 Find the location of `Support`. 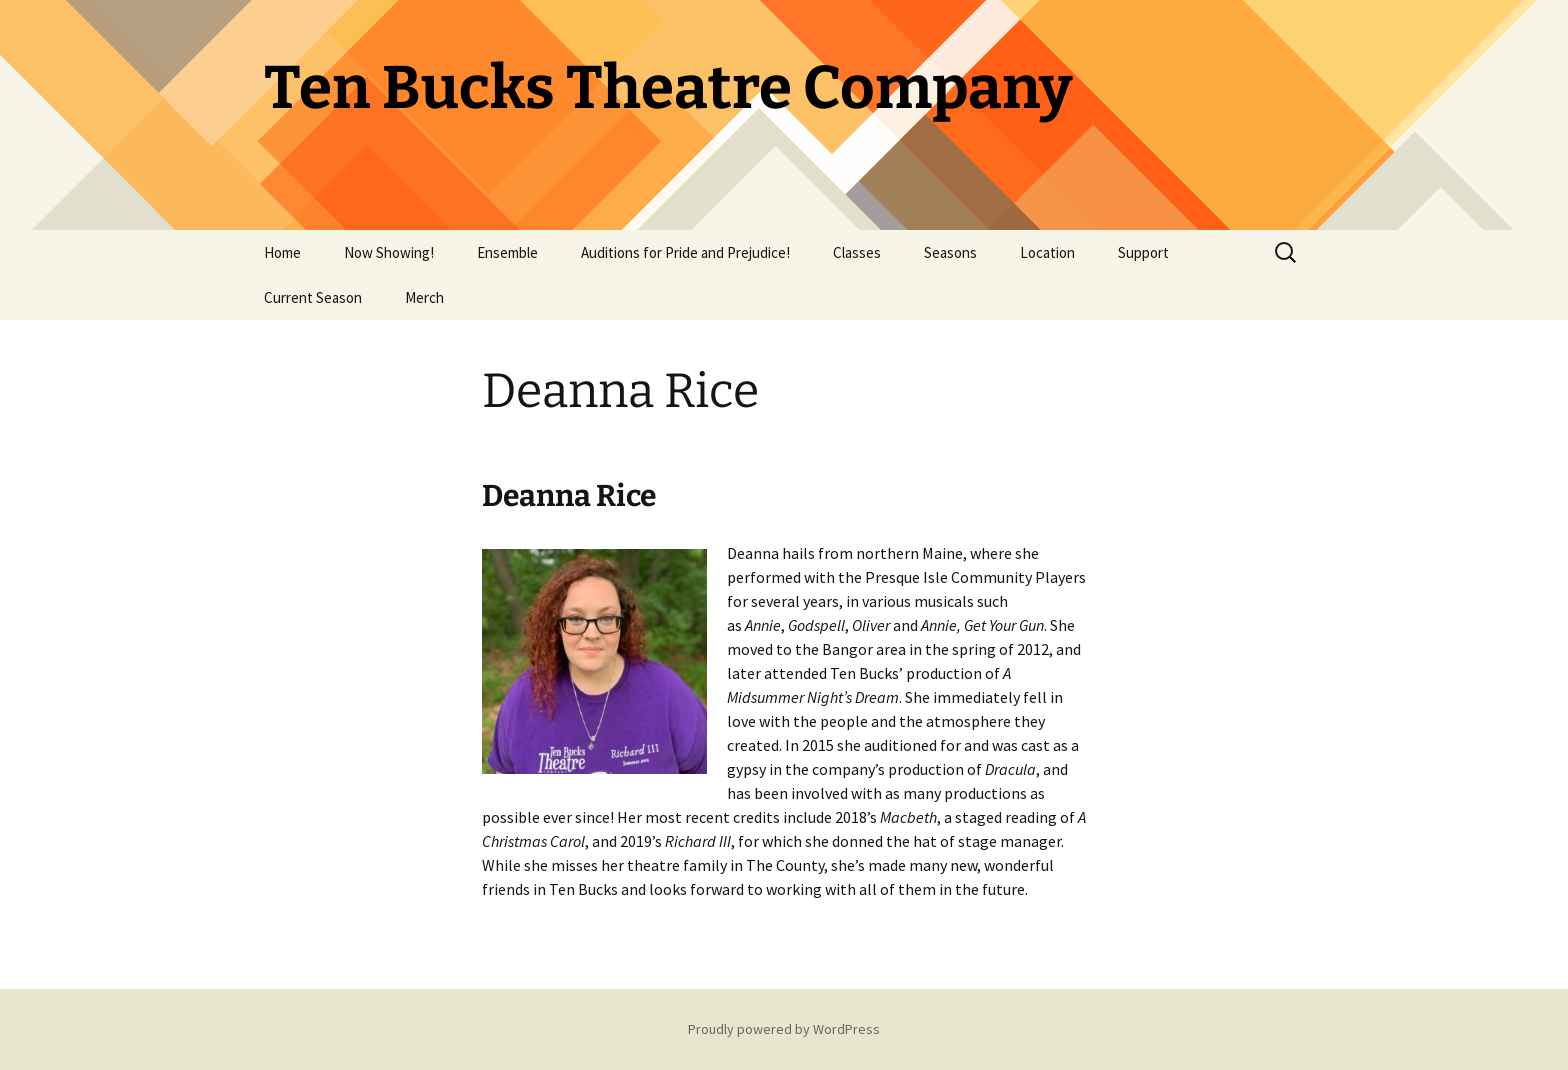

Support is located at coordinates (1143, 252).